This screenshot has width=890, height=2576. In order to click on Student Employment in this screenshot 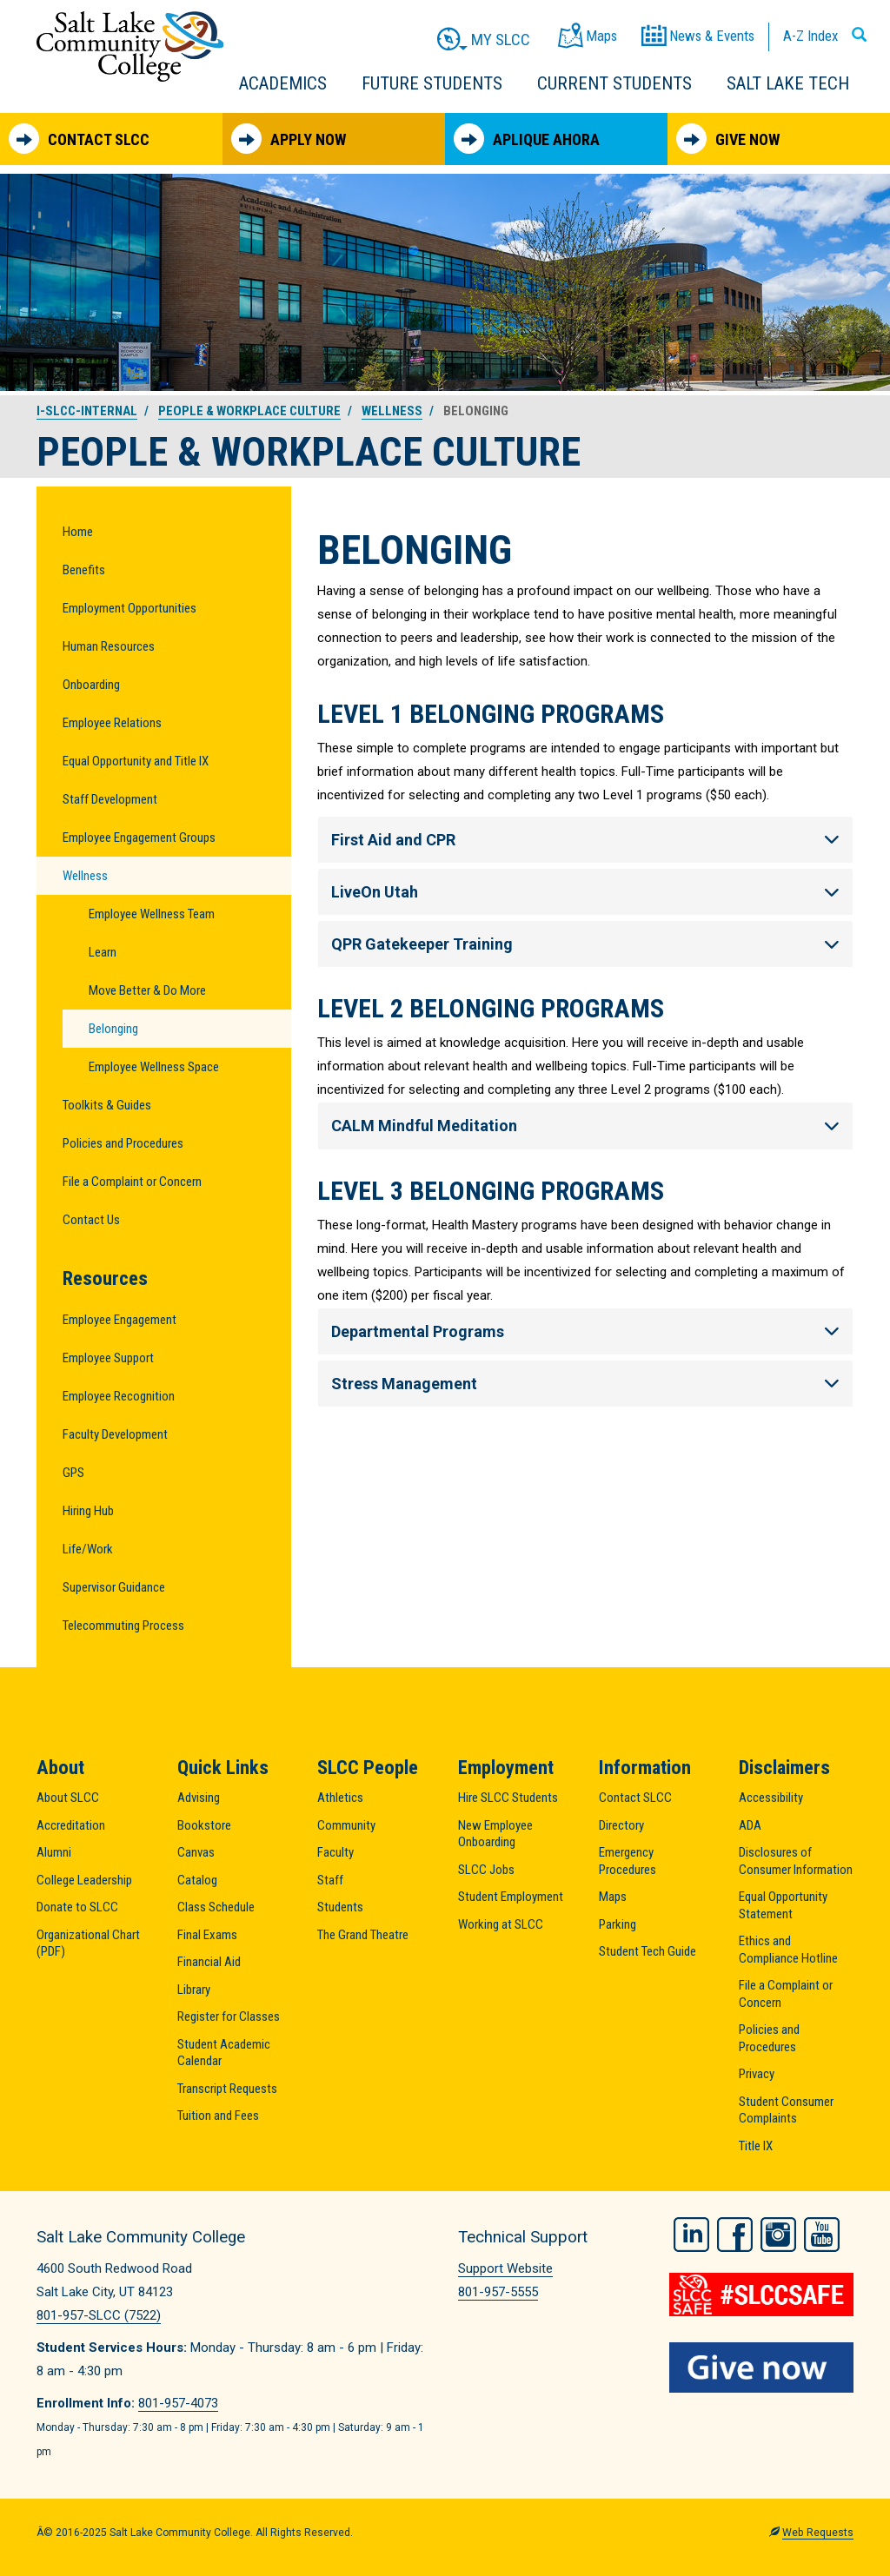, I will do `click(510, 1896)`.